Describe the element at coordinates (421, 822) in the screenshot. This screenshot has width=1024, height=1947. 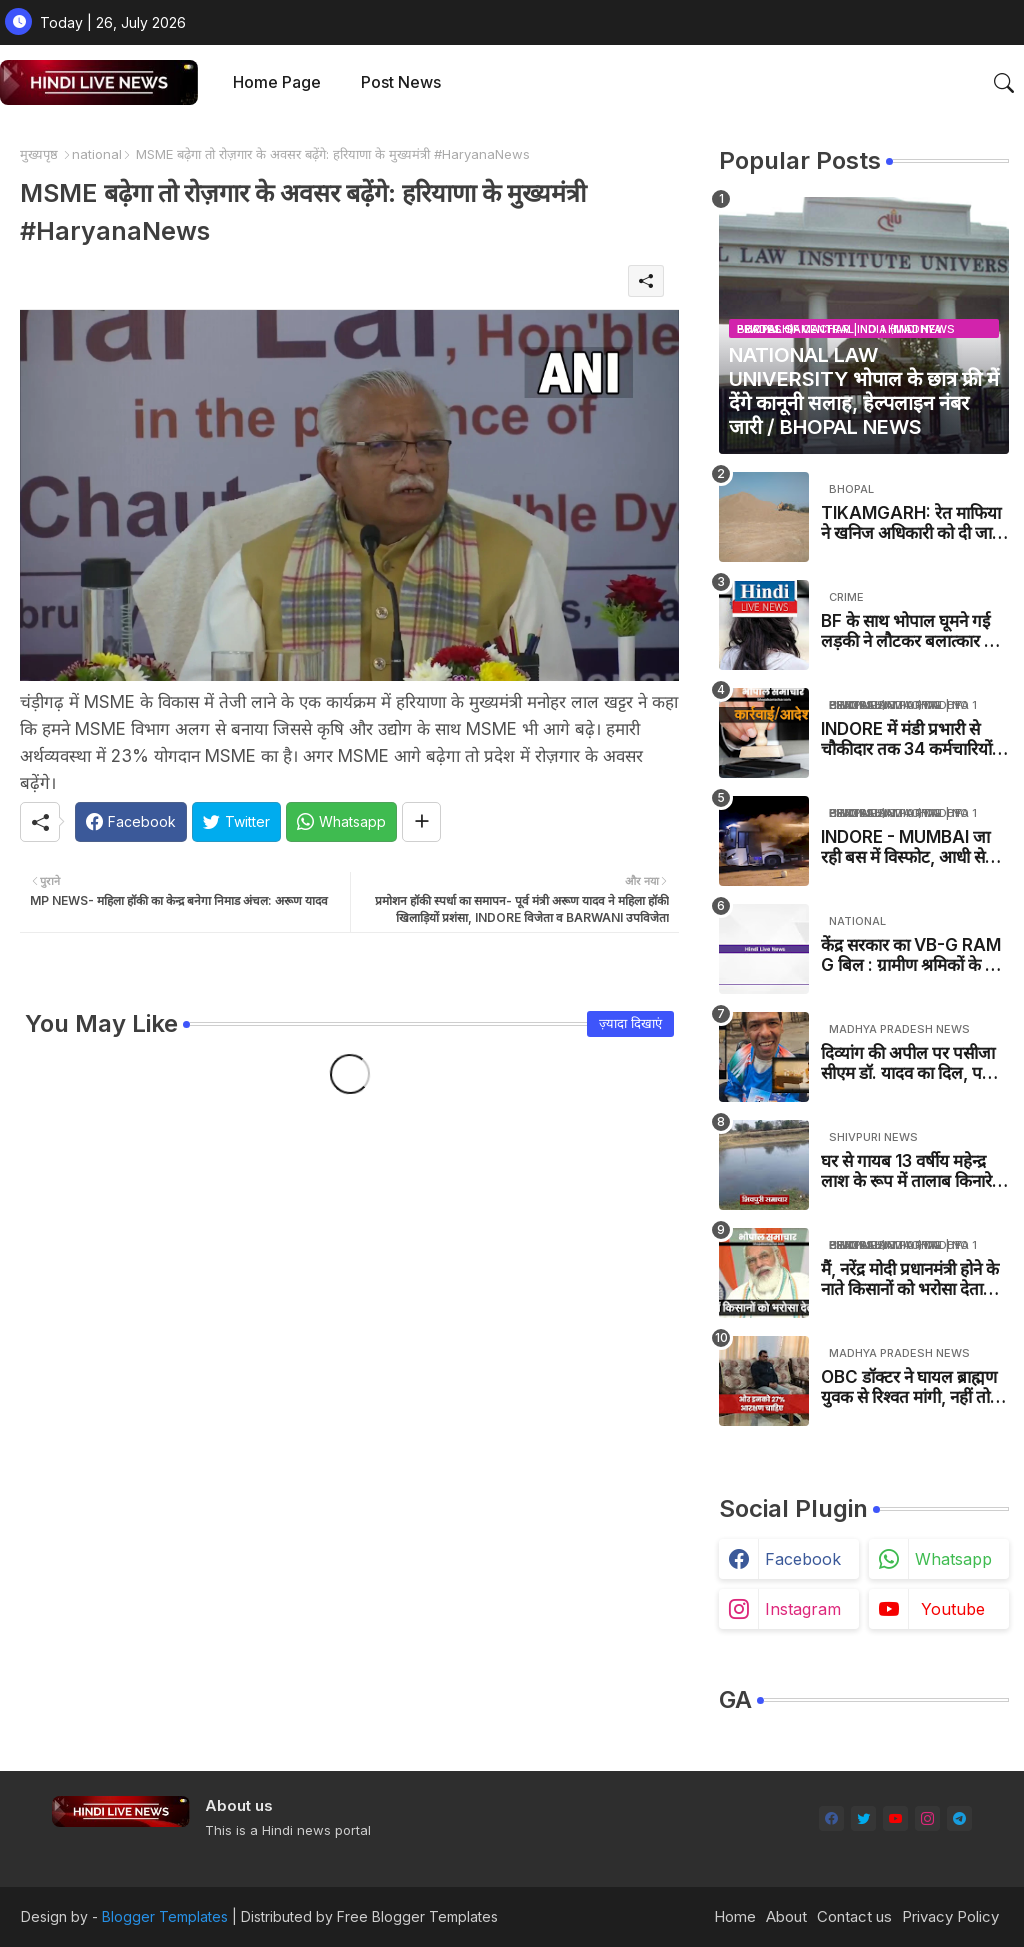
I see `[Share button]` at that location.